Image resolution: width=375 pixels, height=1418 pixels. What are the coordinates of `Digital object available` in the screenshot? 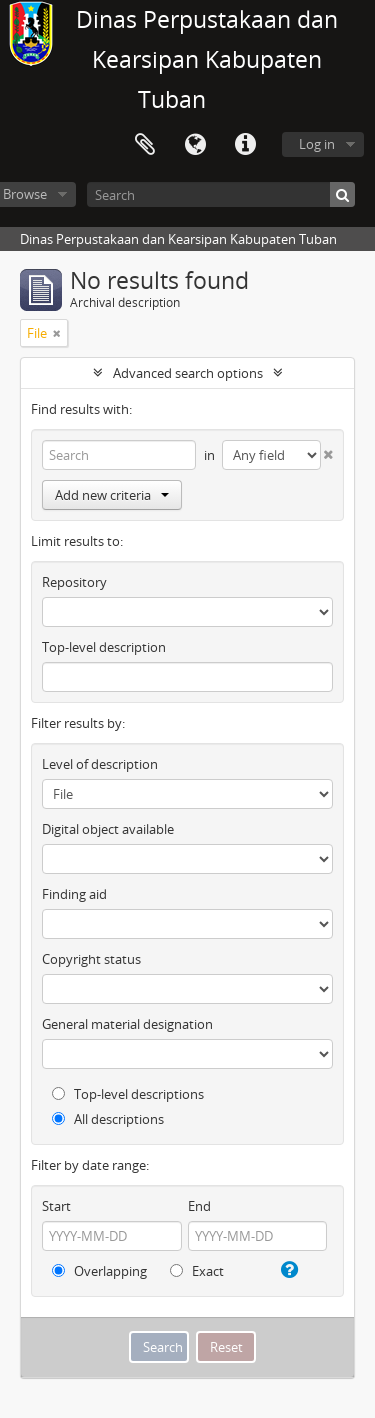 It's located at (108, 829).